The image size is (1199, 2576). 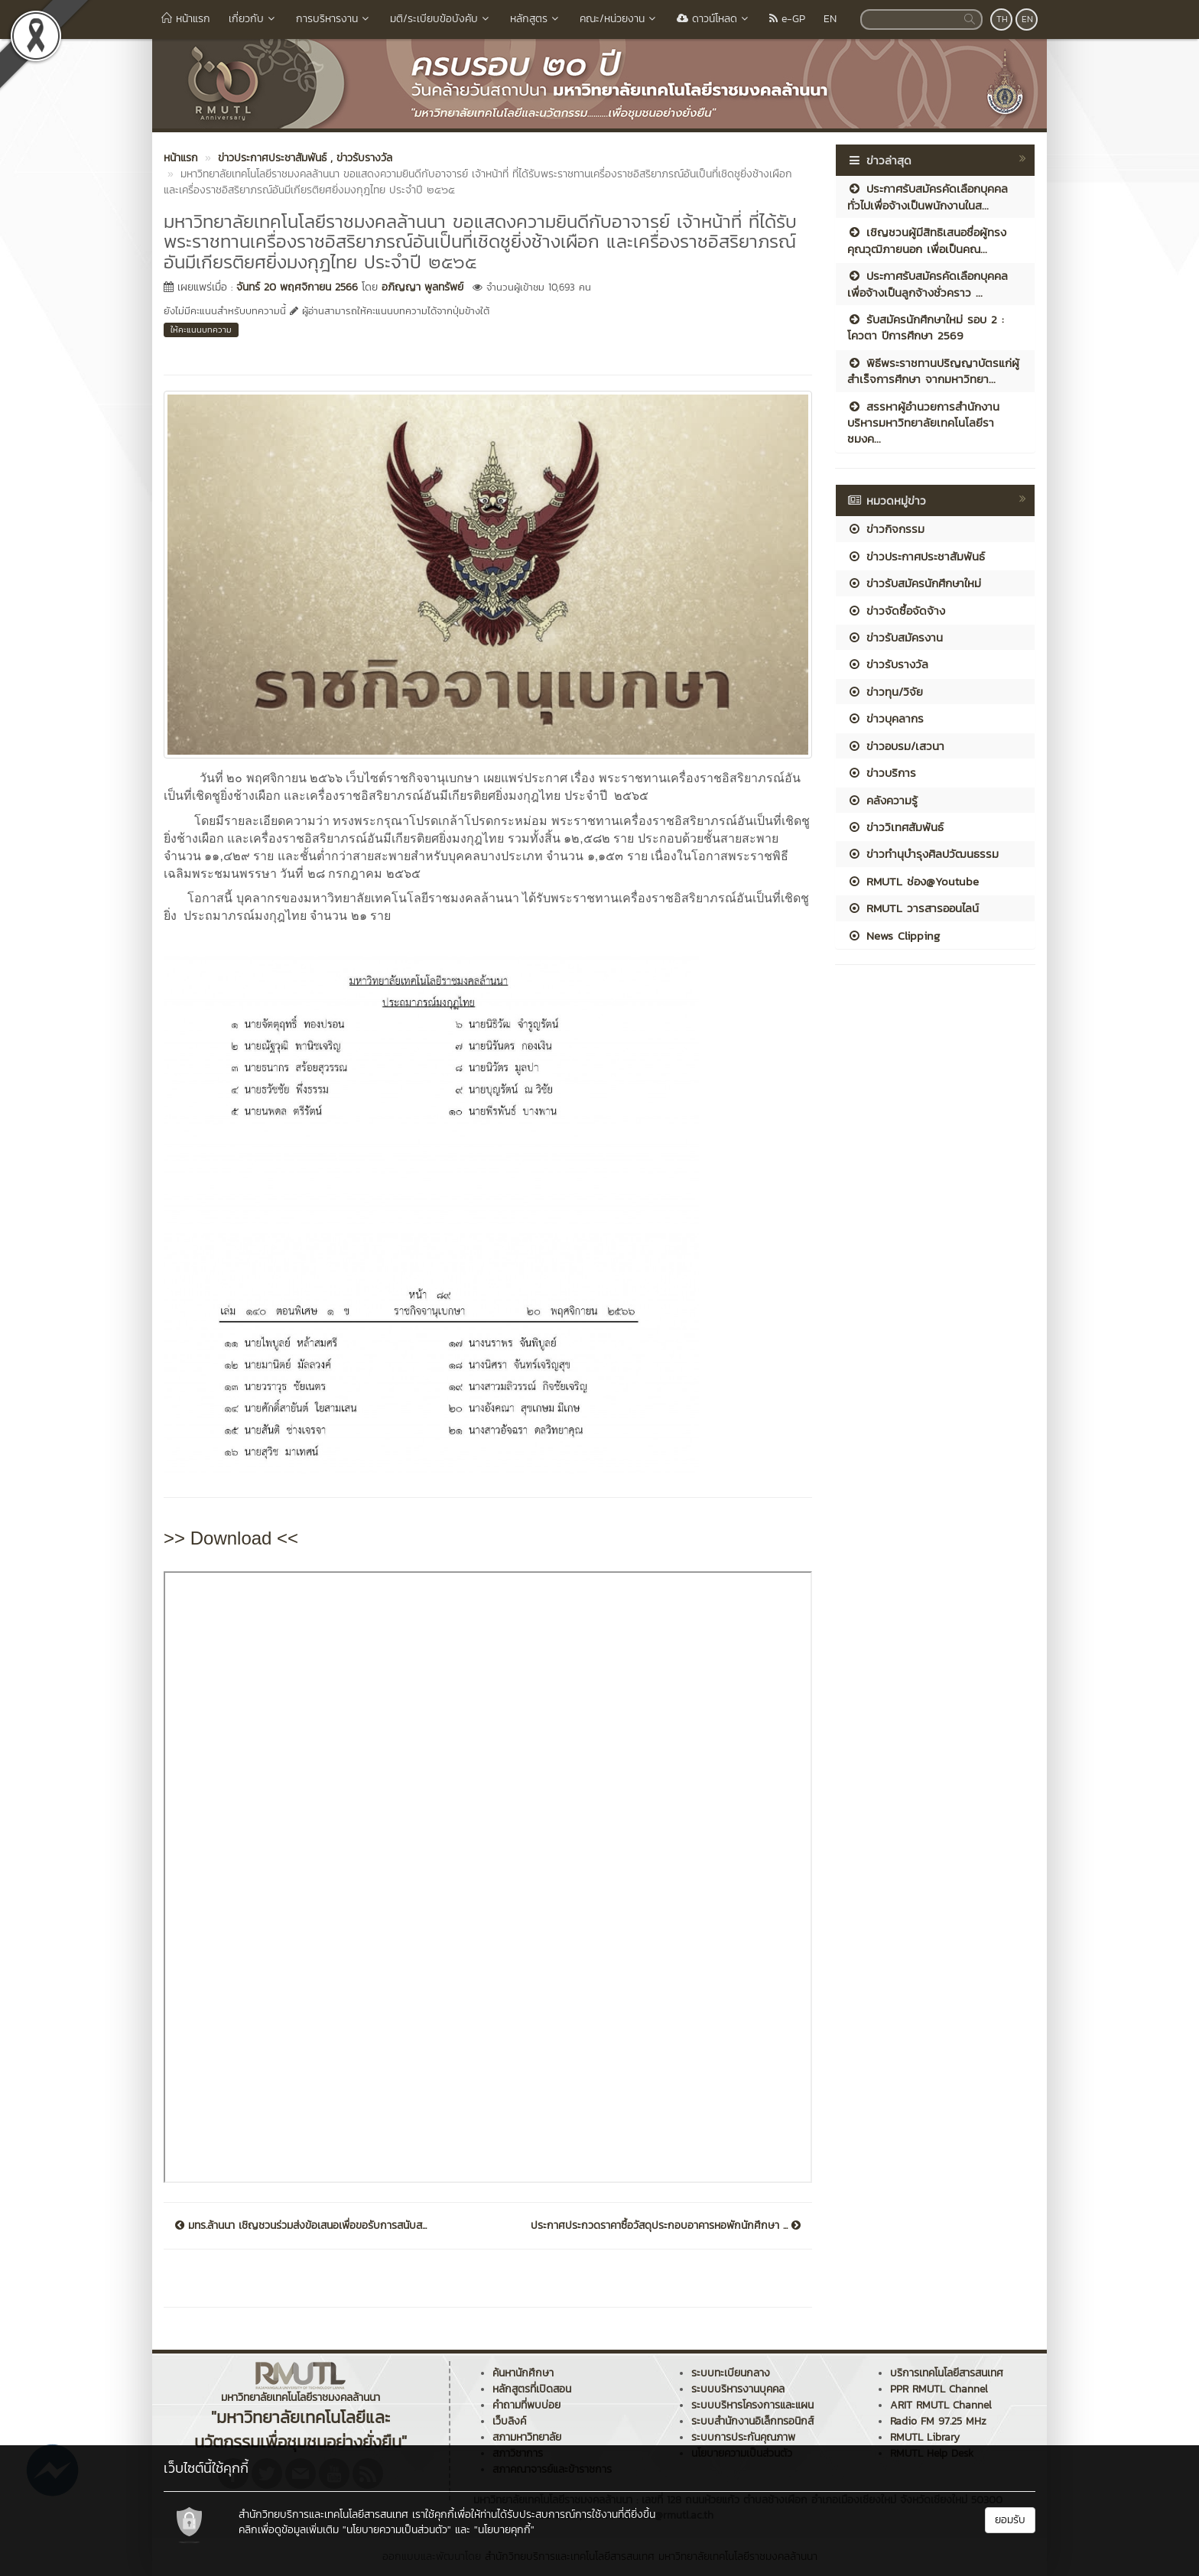 I want to click on PPR RMUTL Channel, so click(x=939, y=2389).